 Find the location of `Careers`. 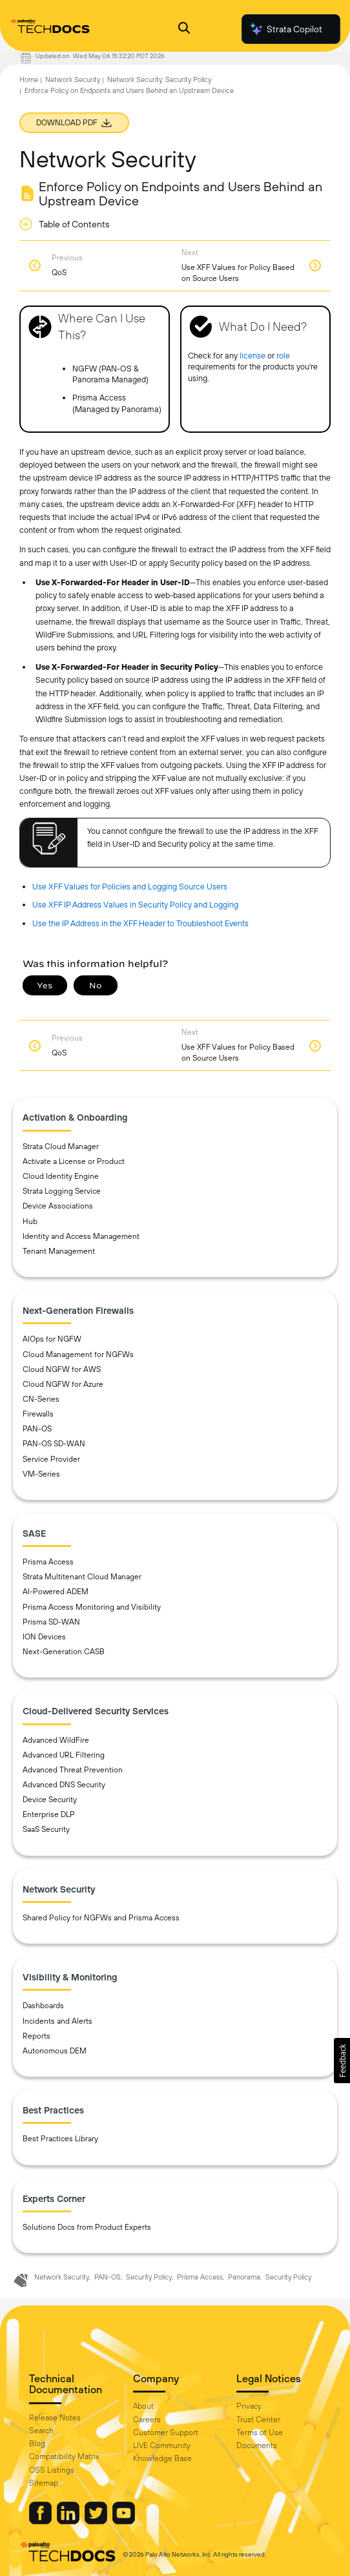

Careers is located at coordinates (147, 2419).